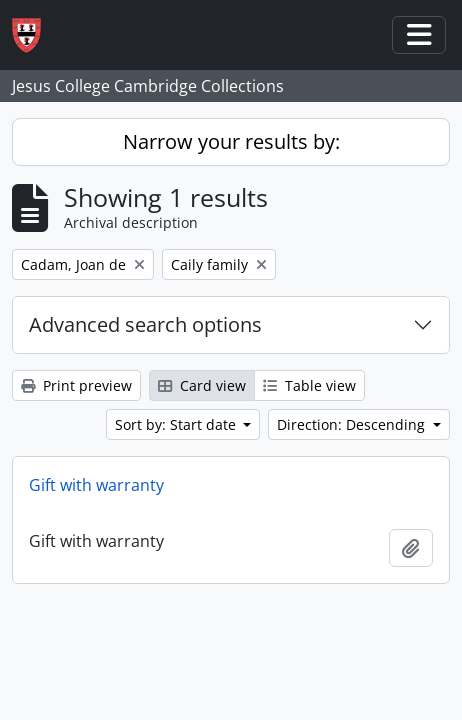 This screenshot has height=720, width=462. What do you see at coordinates (353, 424) in the screenshot?
I see `Direction: Descending` at bounding box center [353, 424].